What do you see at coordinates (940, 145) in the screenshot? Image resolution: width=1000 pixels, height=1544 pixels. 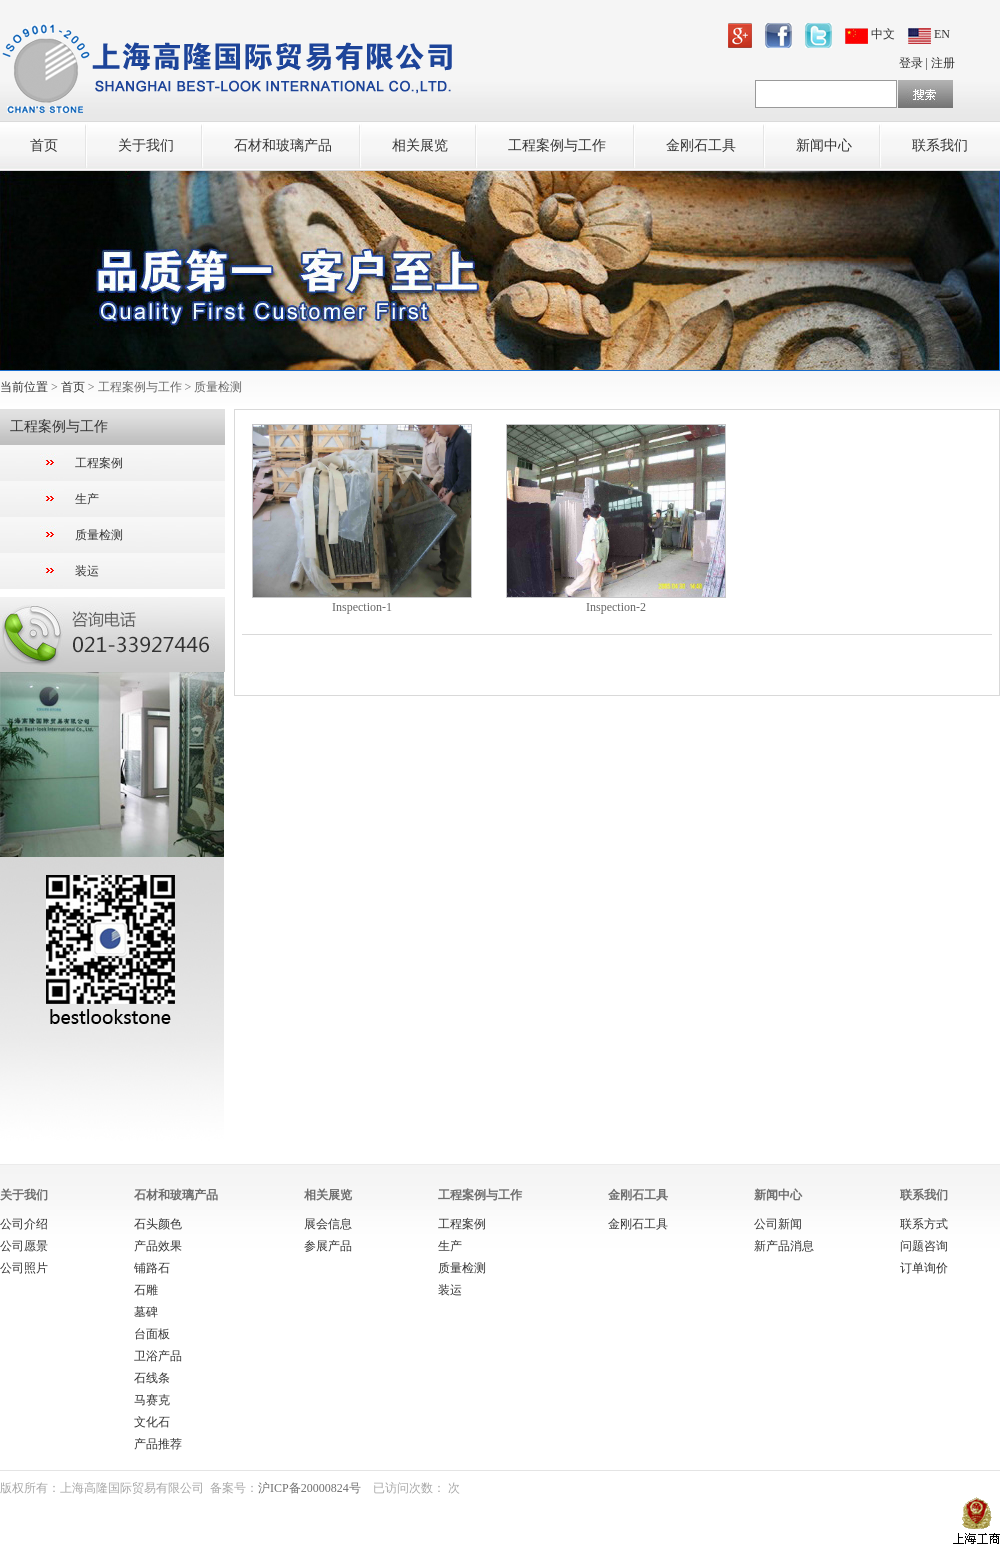 I see `联系我们` at bounding box center [940, 145].